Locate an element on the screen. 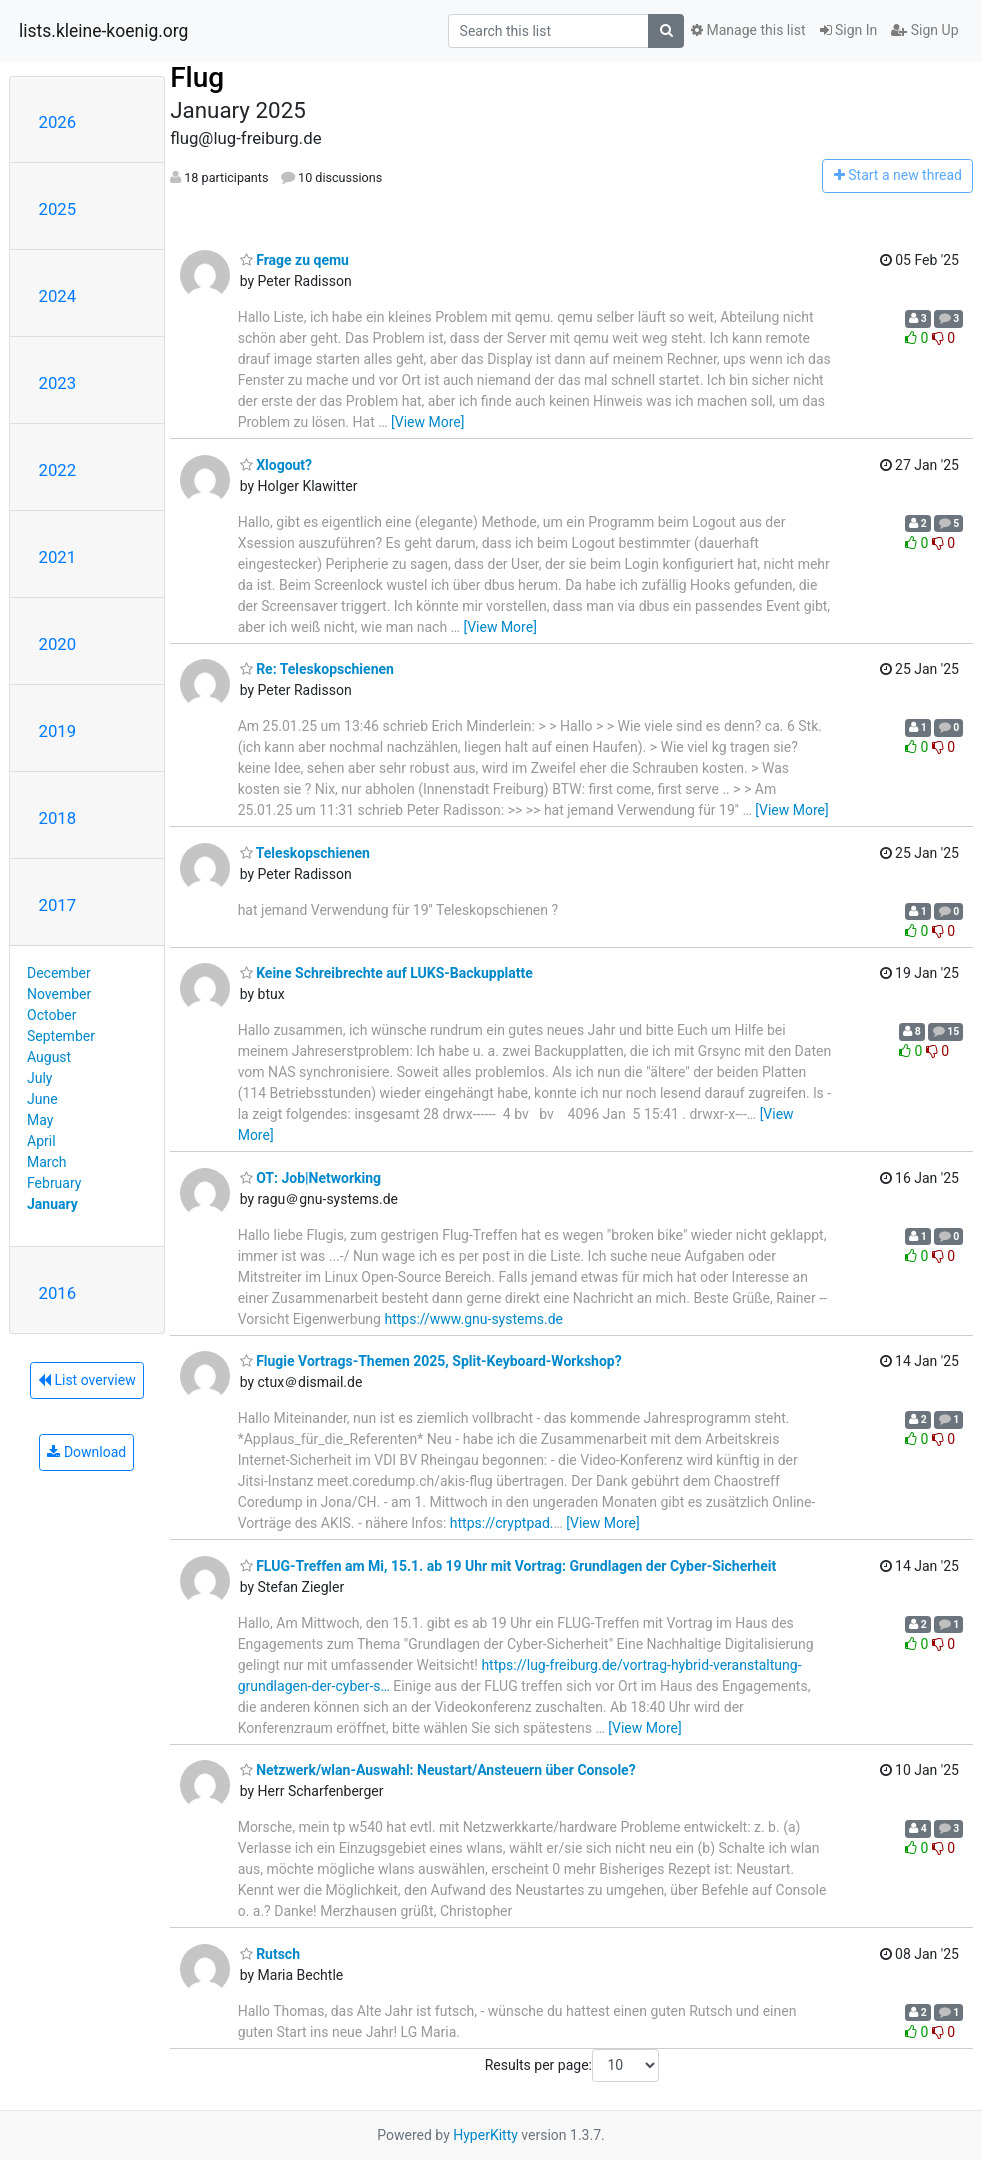 Image resolution: width=982 pixels, height=2160 pixels. 2023 is located at coordinates (58, 383).